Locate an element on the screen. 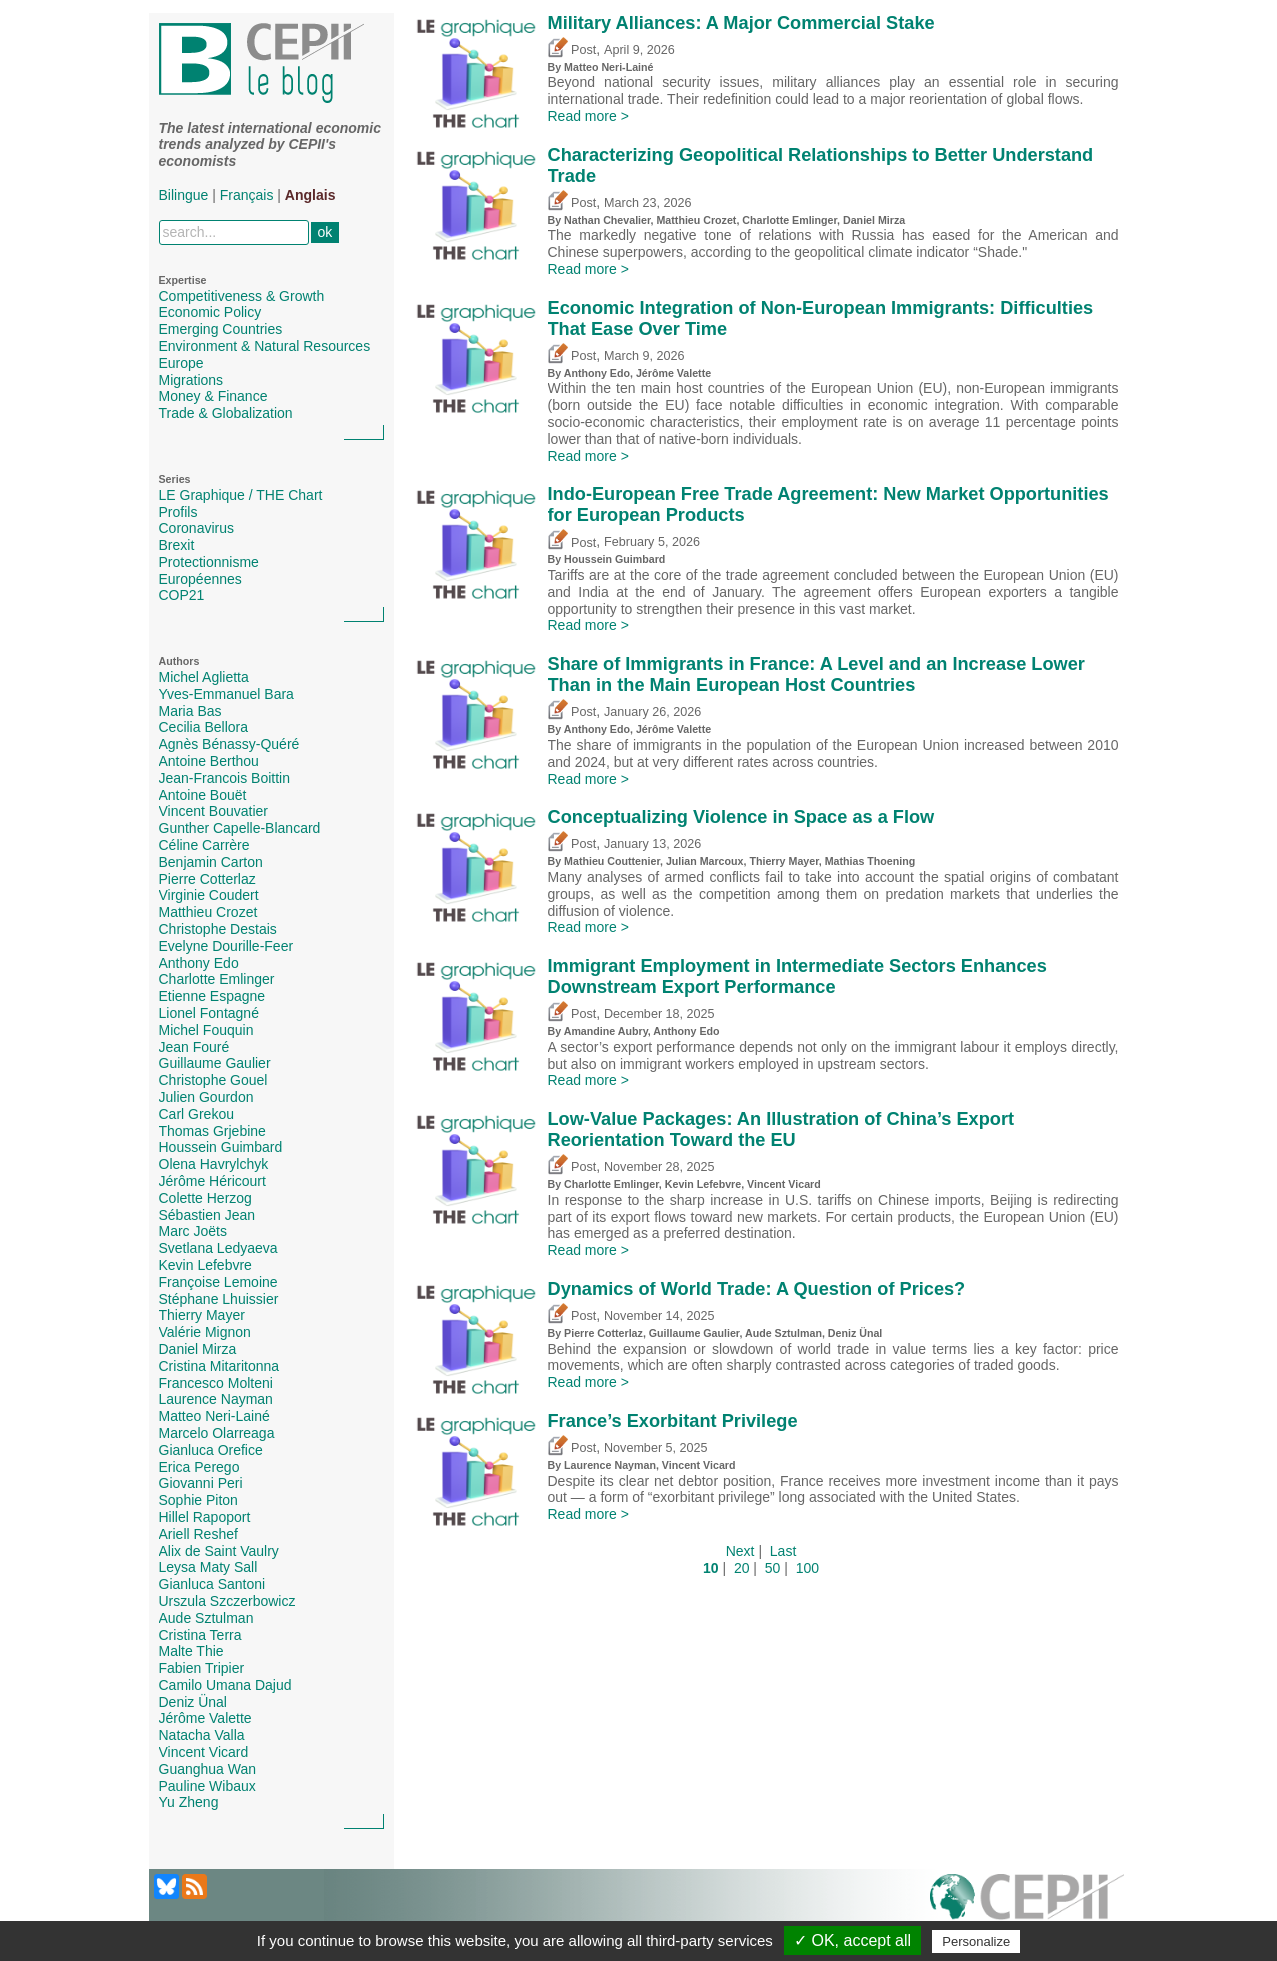 This screenshot has width=1277, height=1961. Européennes is located at coordinates (200, 579).